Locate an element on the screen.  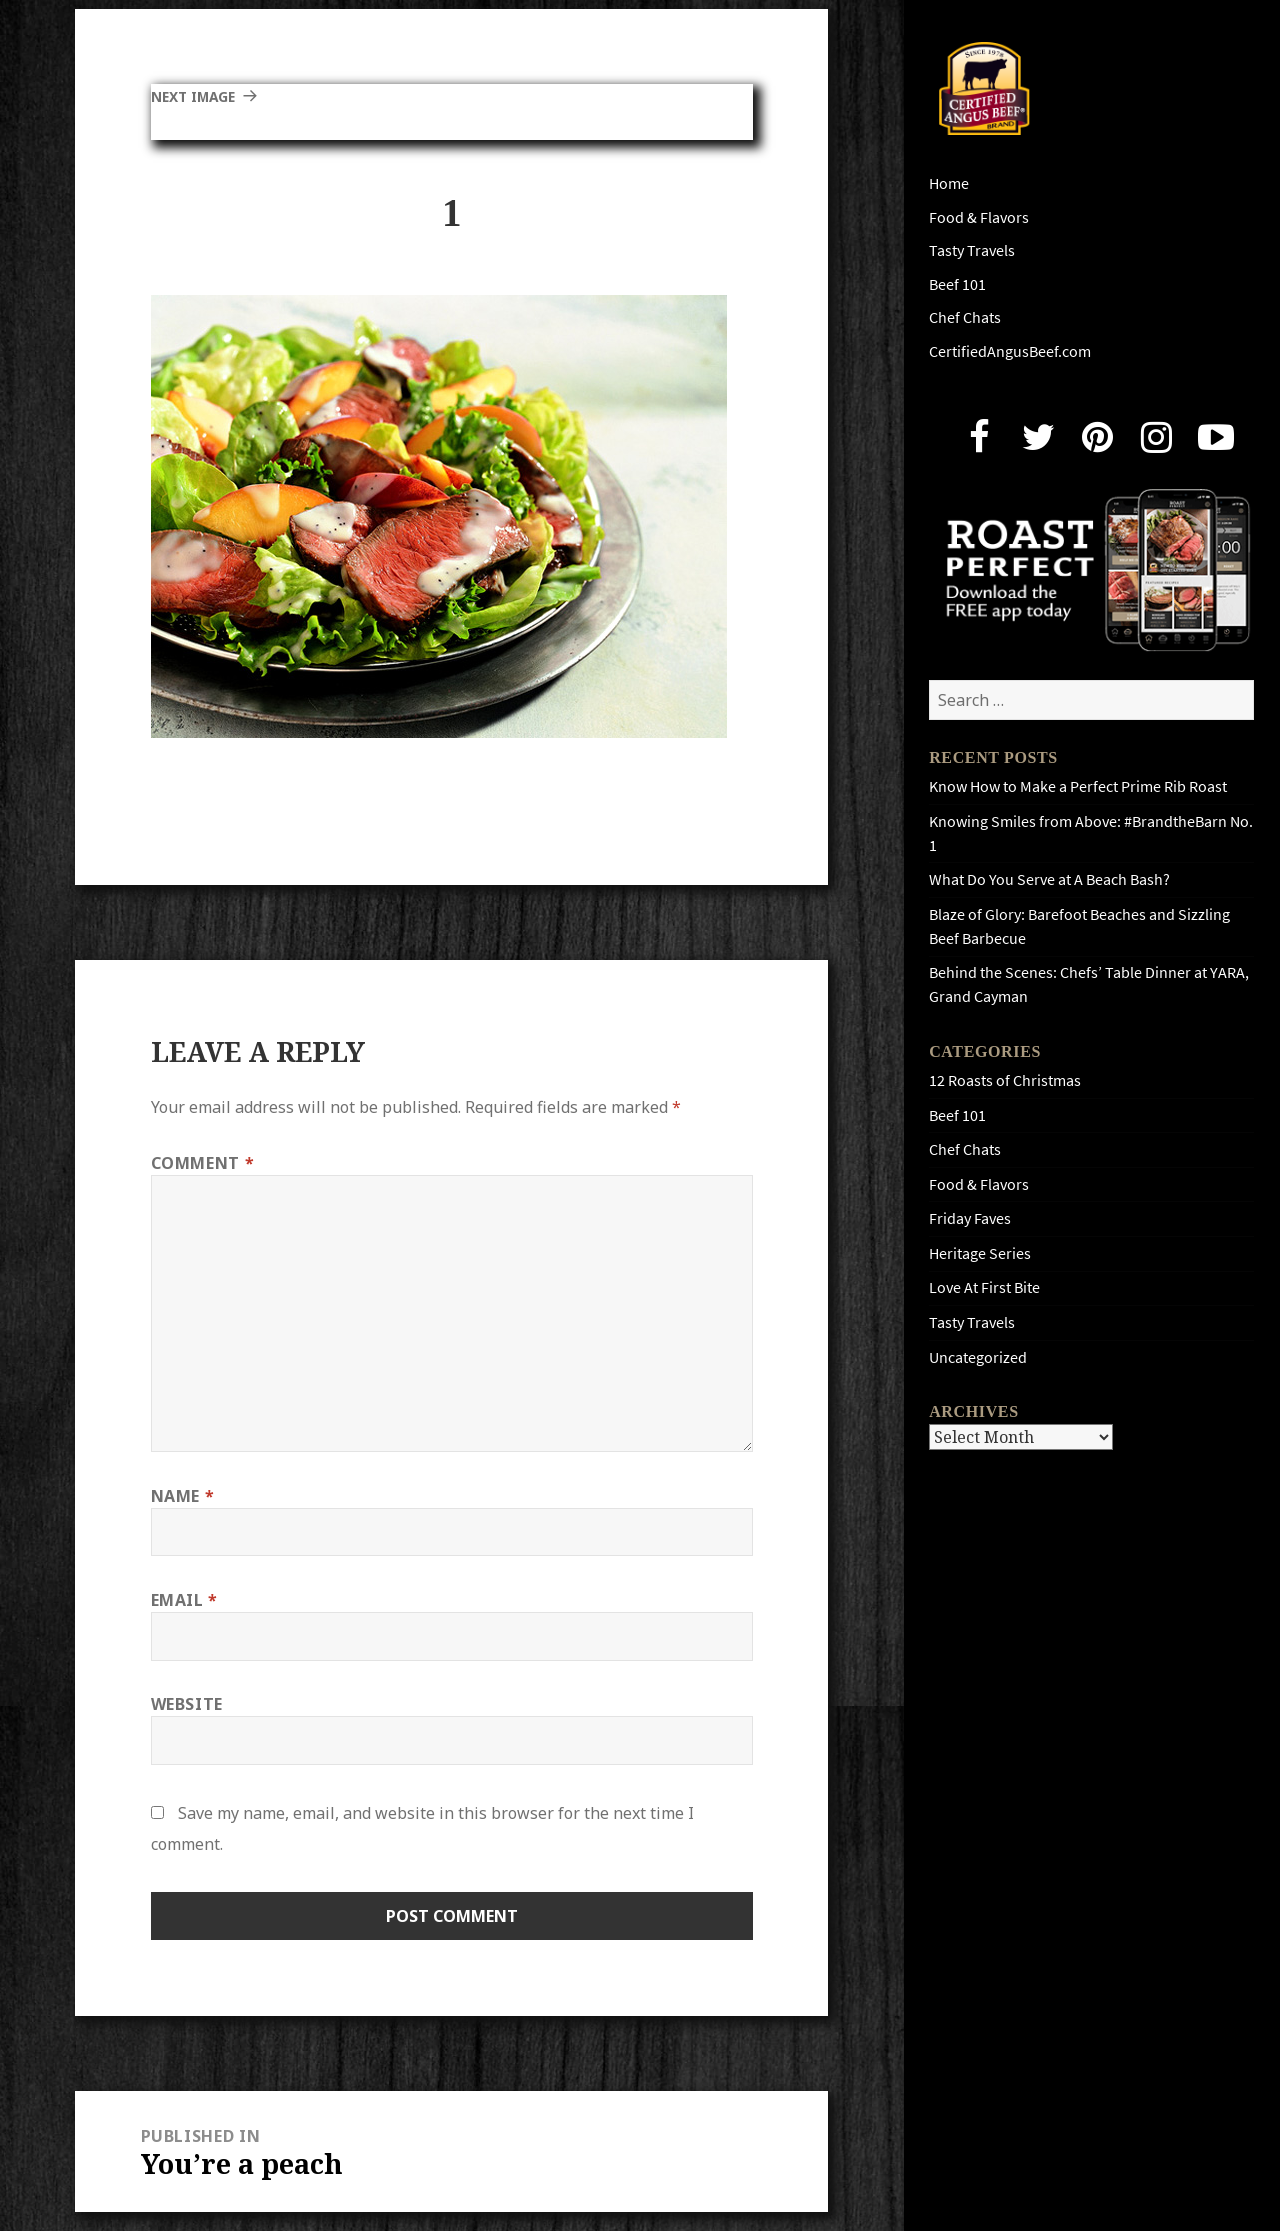
Comment is located at coordinates (203, 1163).